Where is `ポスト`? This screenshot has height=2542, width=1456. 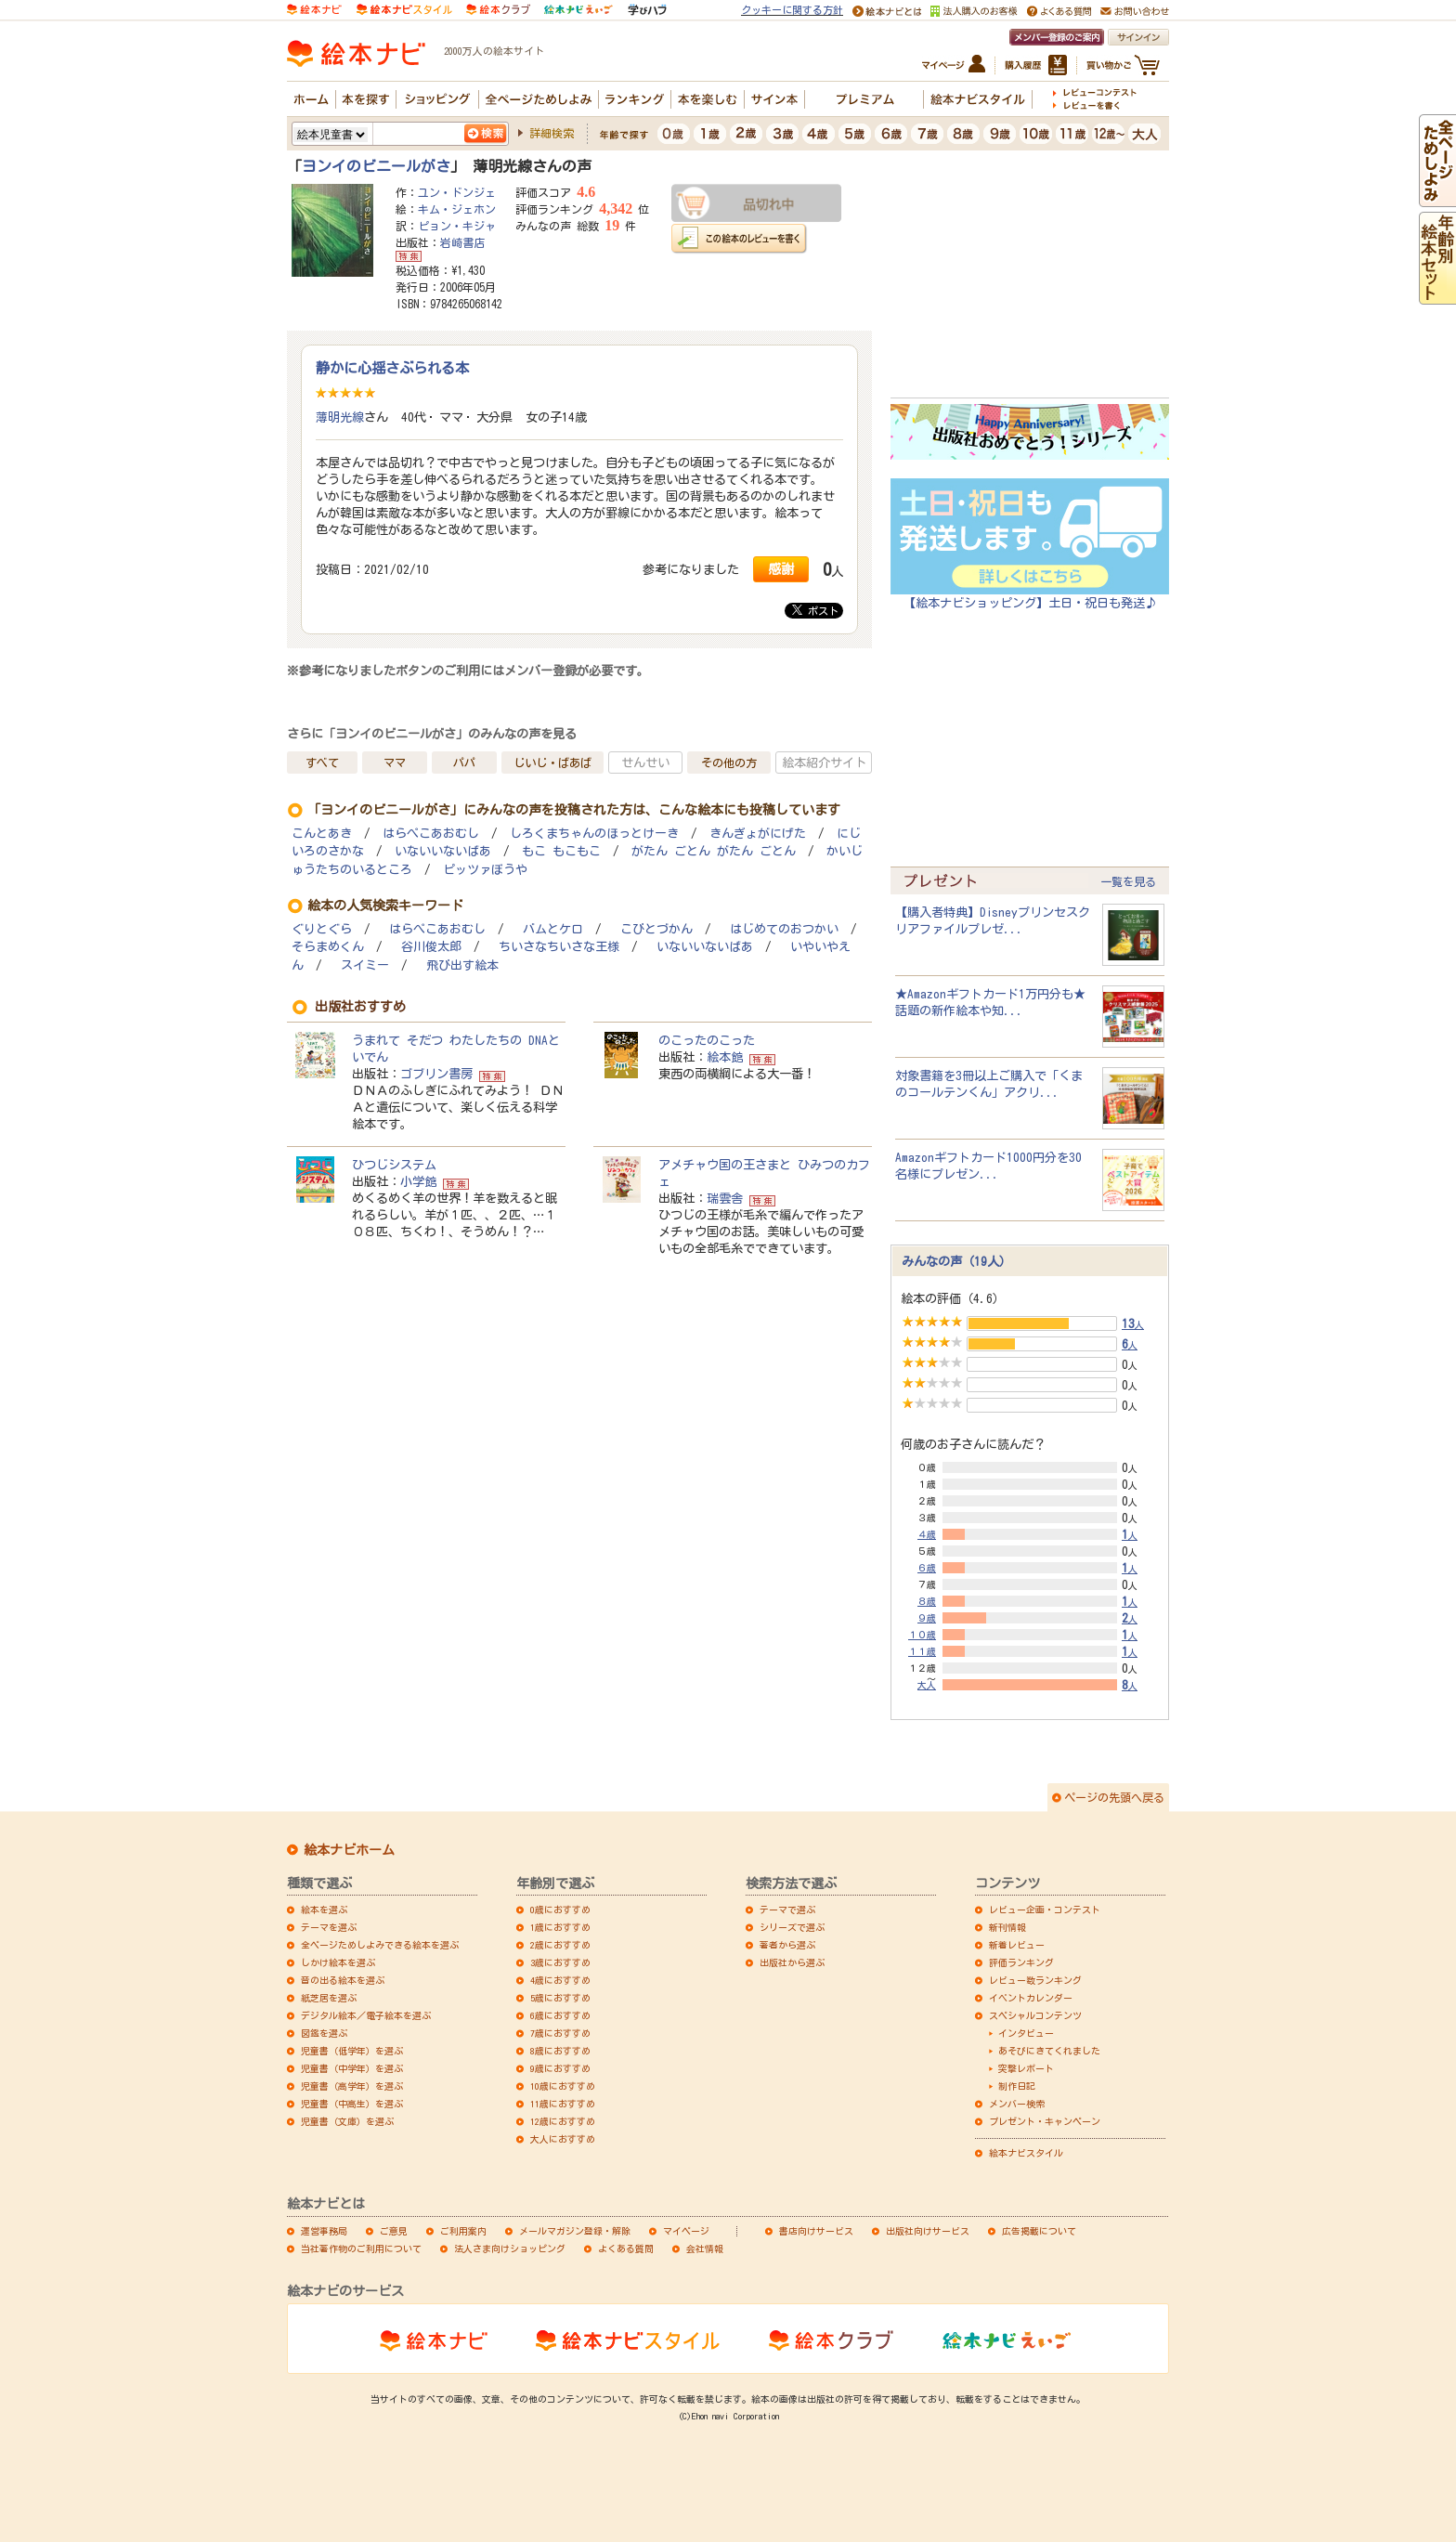 ポスト is located at coordinates (815, 610).